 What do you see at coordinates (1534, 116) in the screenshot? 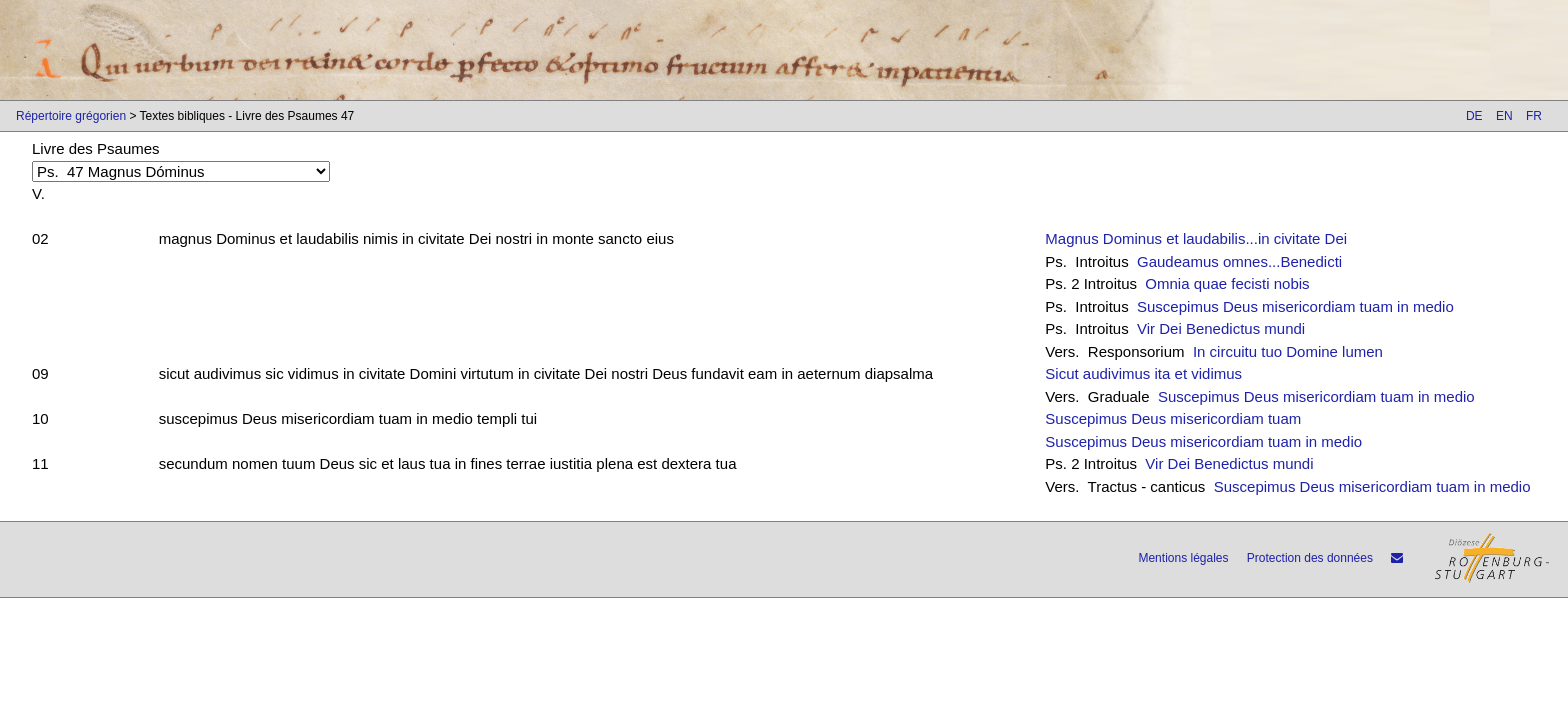
I see `FR` at bounding box center [1534, 116].